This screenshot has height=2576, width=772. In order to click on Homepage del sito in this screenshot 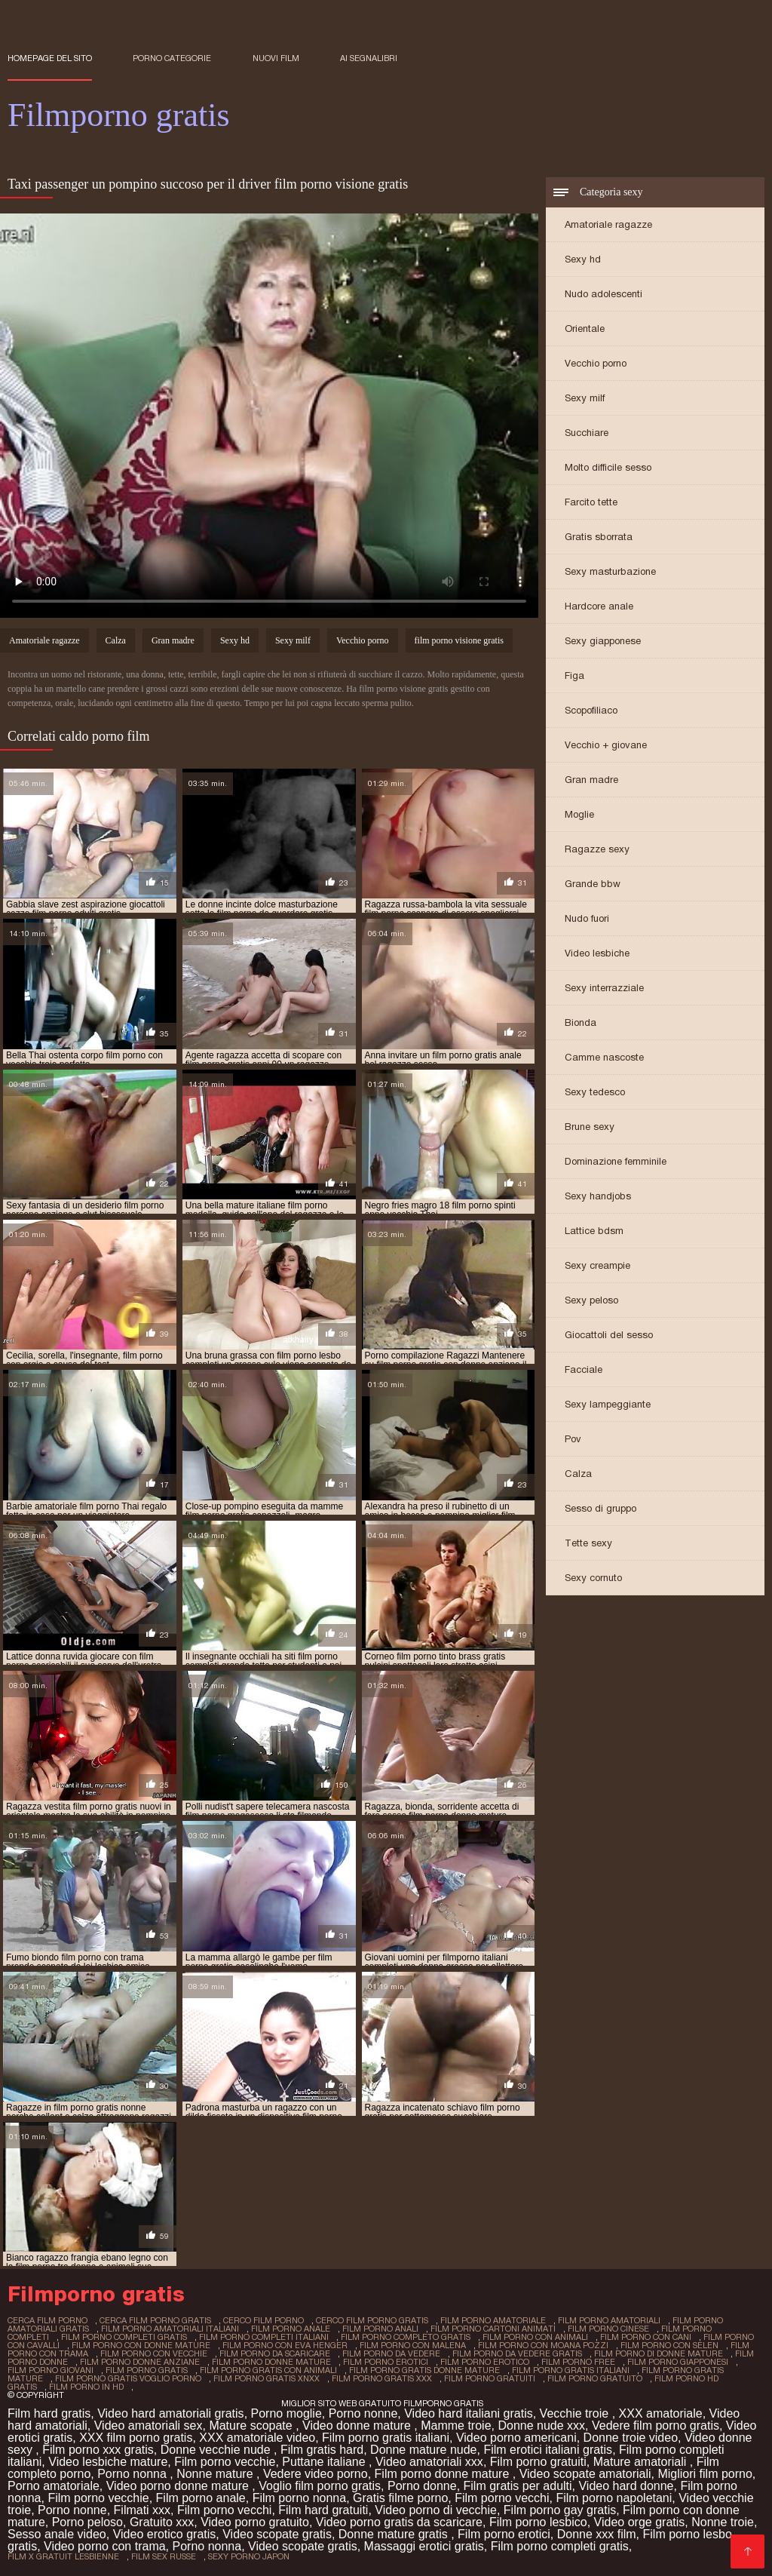, I will do `click(50, 58)`.